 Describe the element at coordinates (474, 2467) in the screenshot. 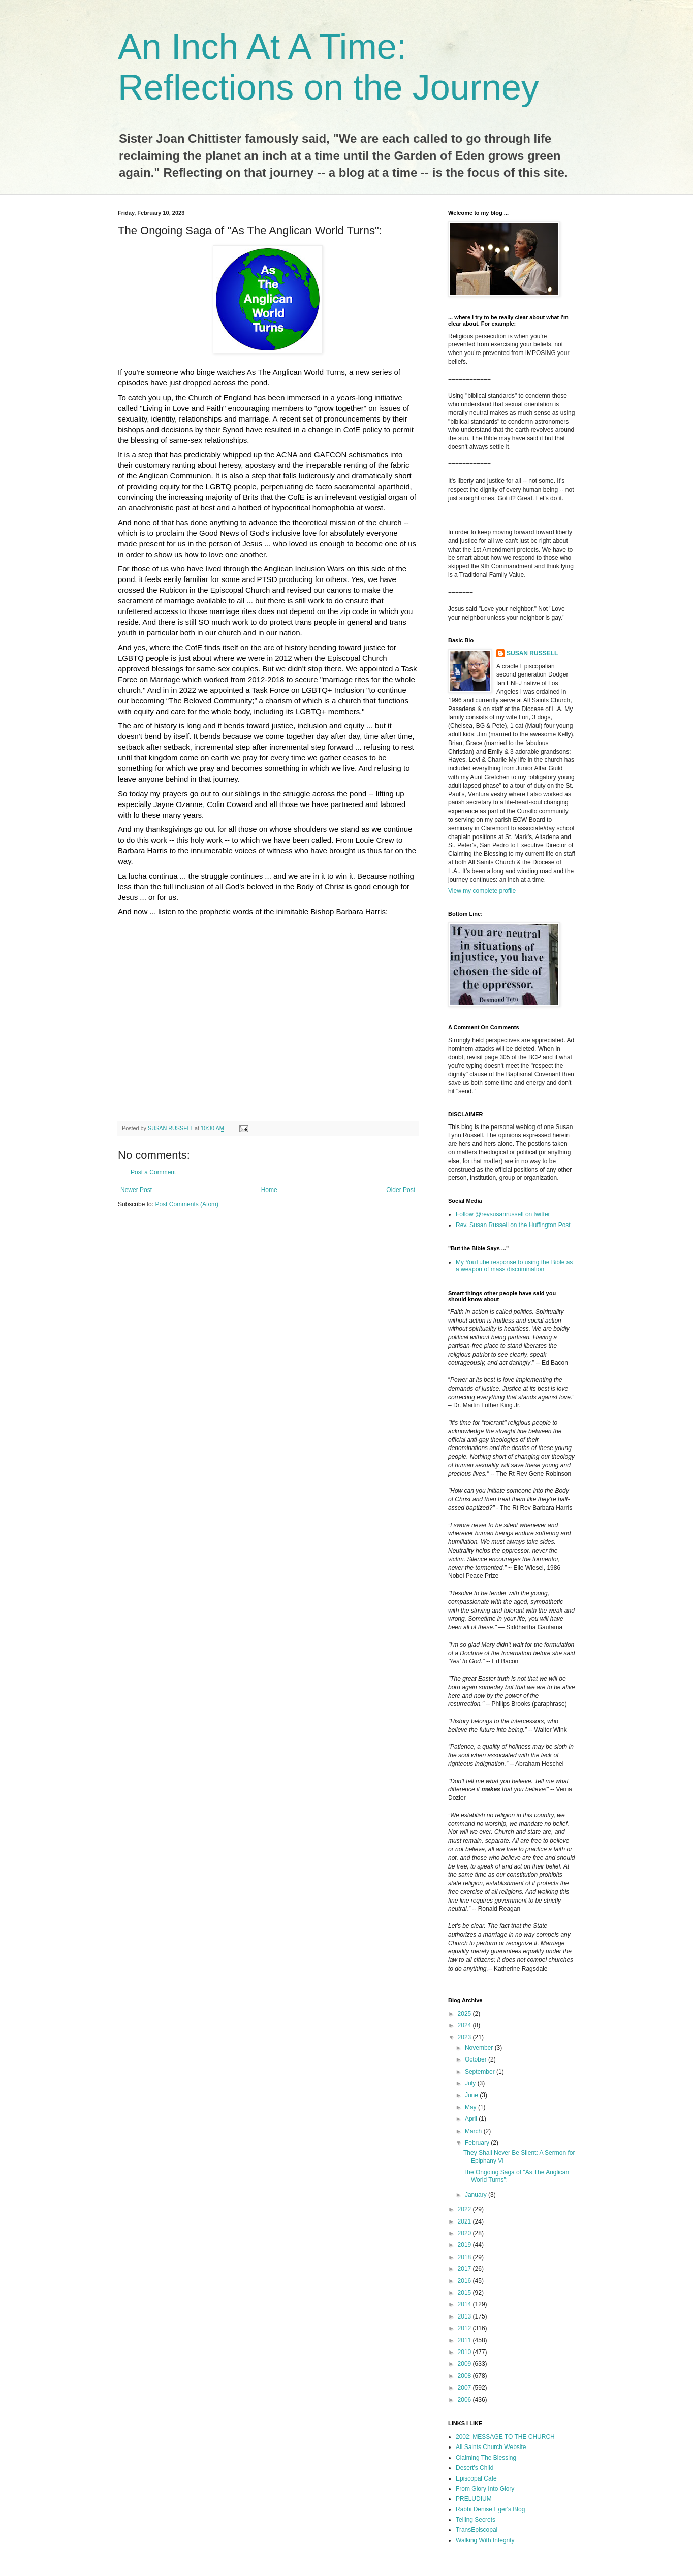

I see `Desert's Child` at that location.